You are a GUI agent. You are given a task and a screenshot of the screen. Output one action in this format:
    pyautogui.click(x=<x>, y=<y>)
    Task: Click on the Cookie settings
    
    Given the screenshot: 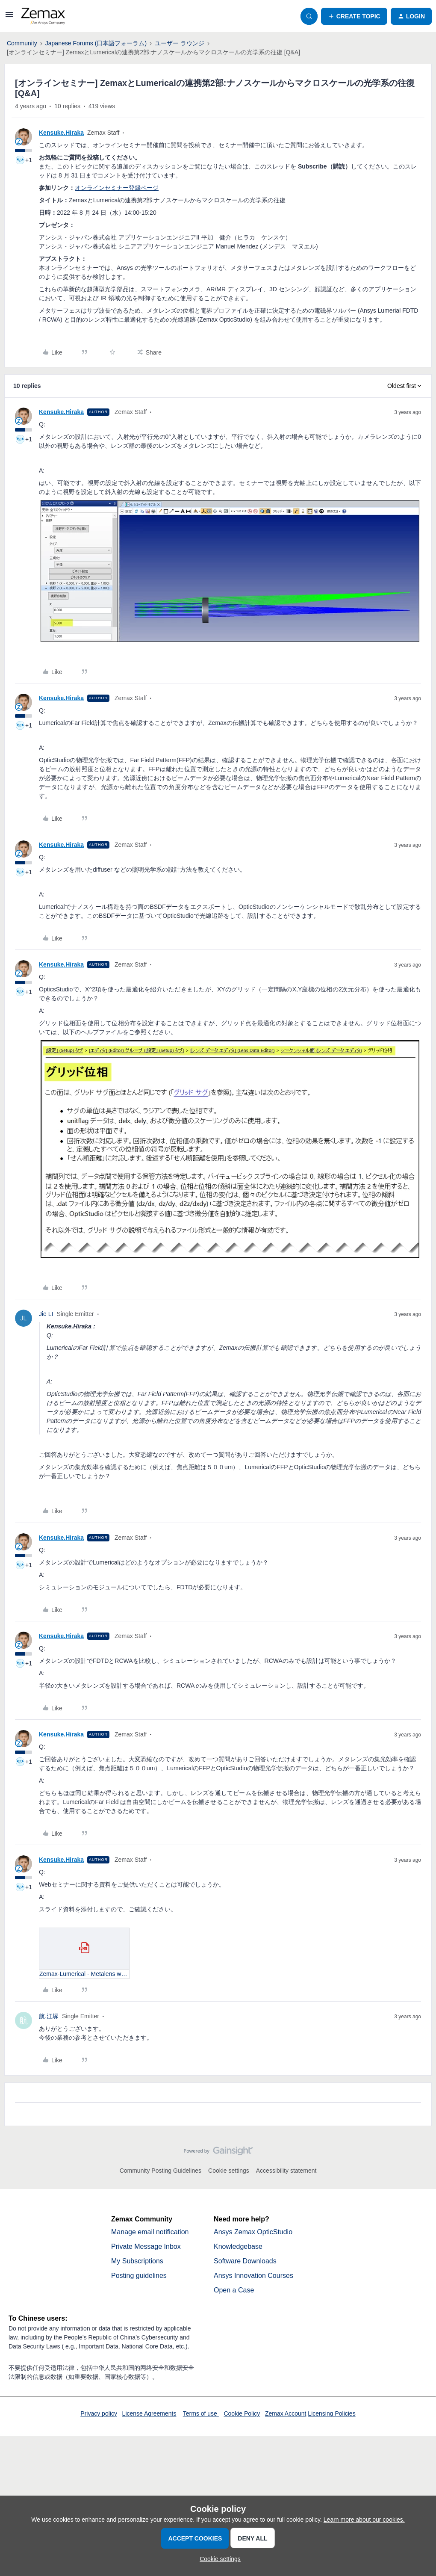 What is the action you would take?
    pyautogui.click(x=228, y=2170)
    